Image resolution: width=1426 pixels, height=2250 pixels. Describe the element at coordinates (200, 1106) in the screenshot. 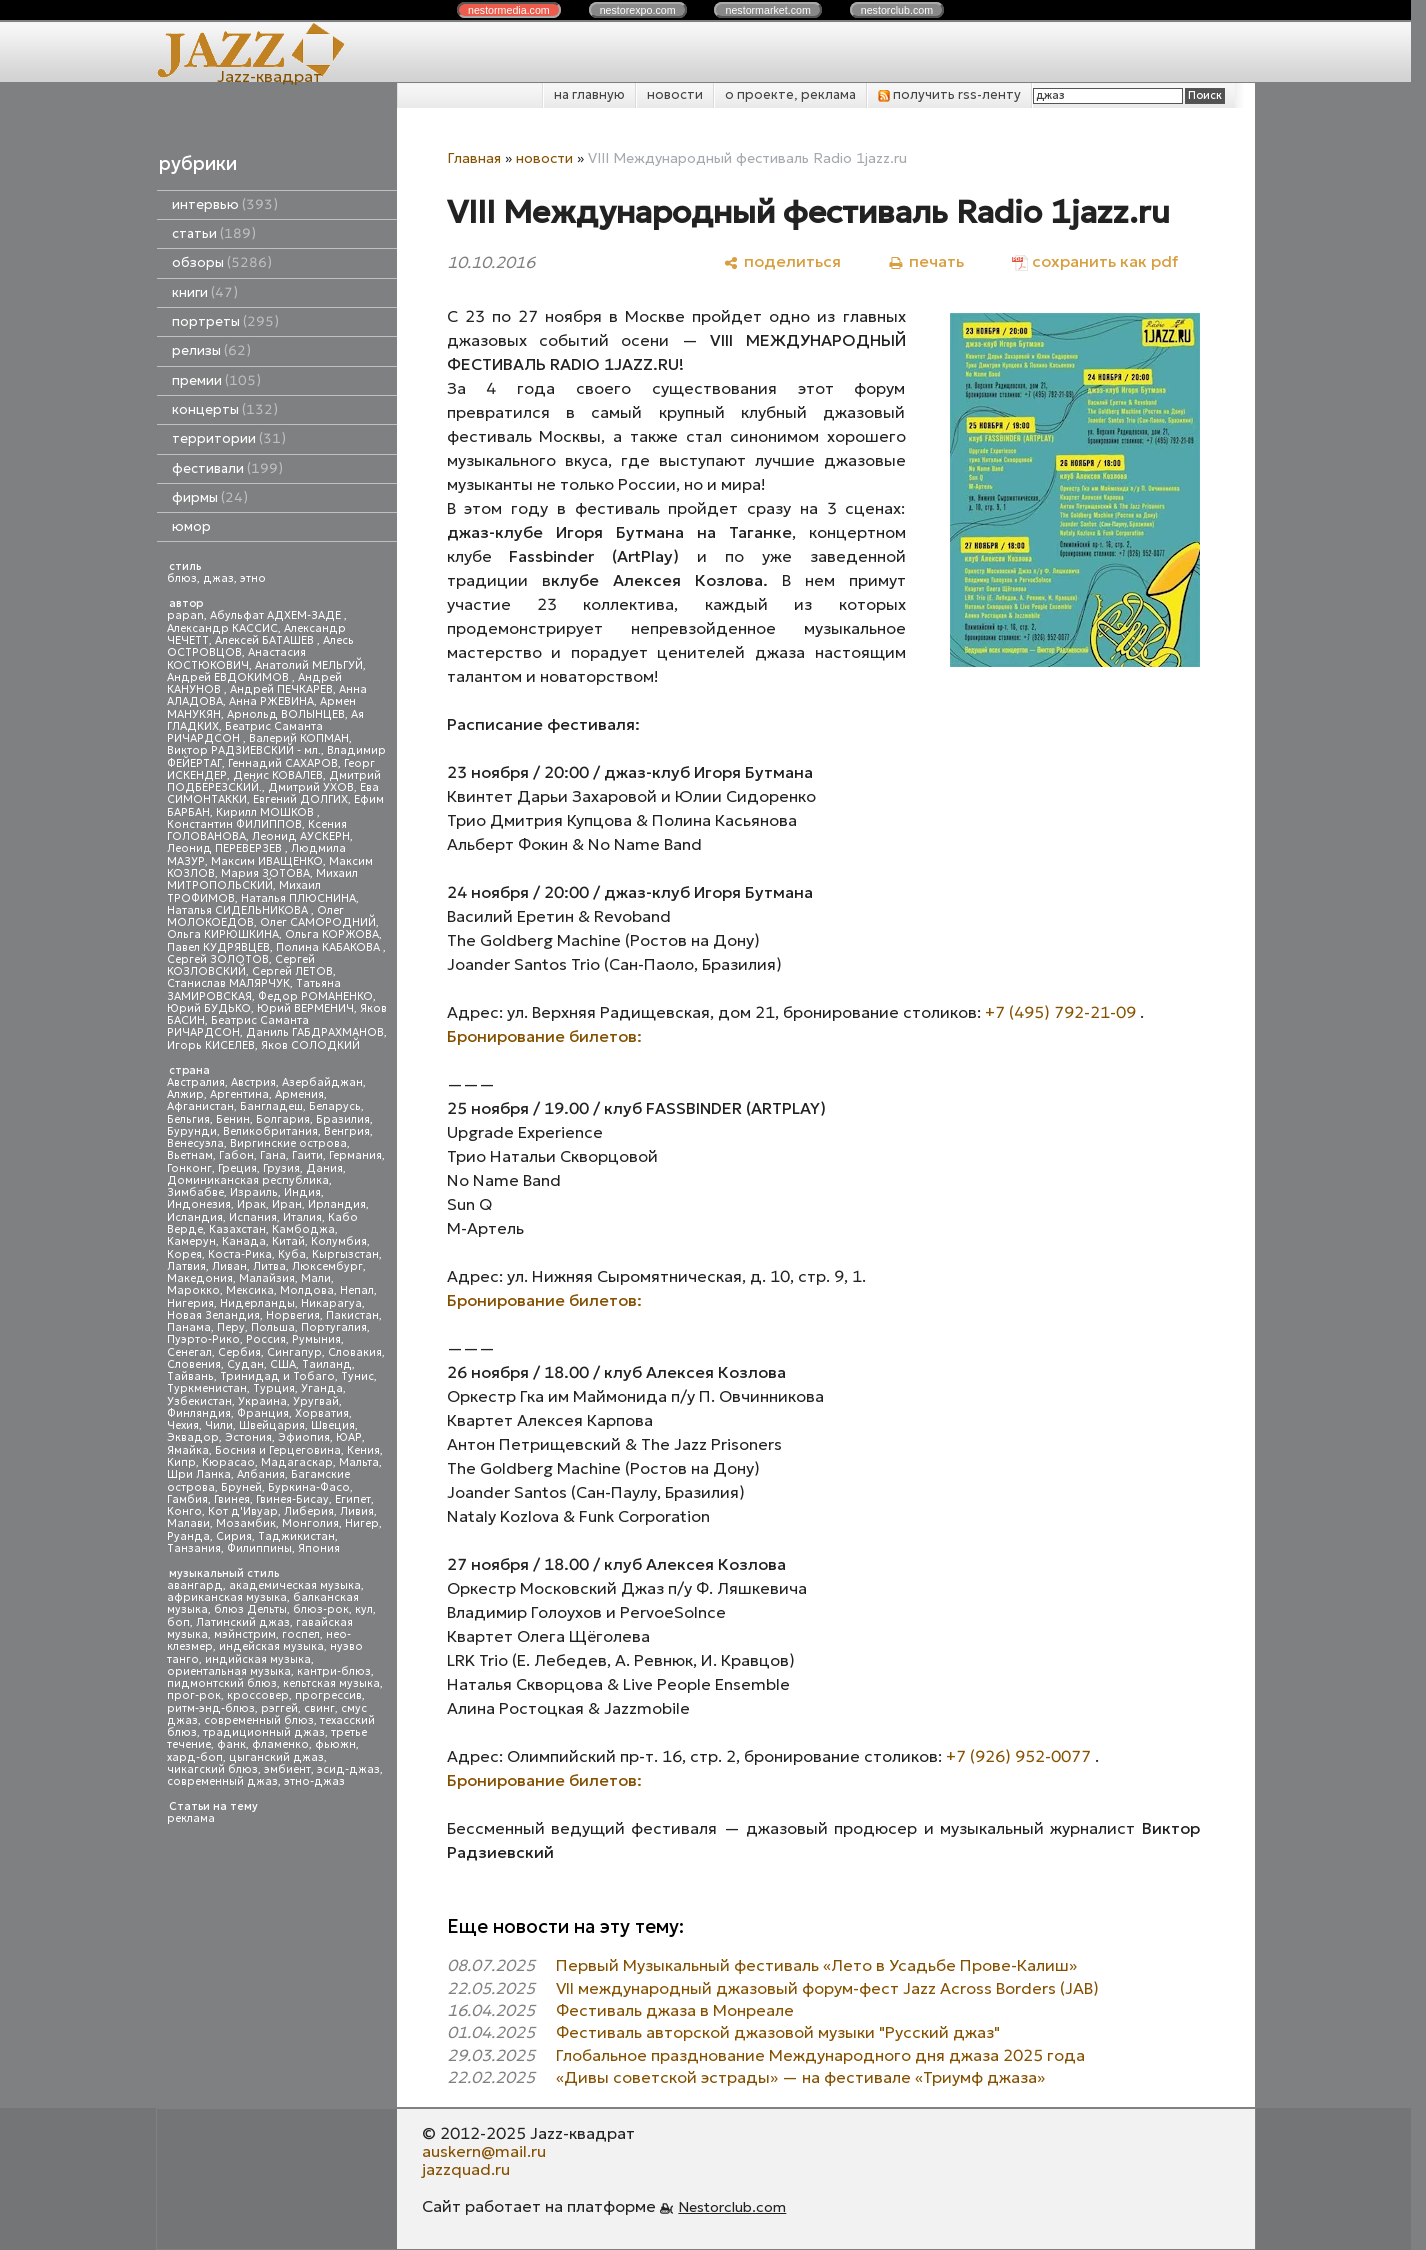

I see `Афганистан` at that location.